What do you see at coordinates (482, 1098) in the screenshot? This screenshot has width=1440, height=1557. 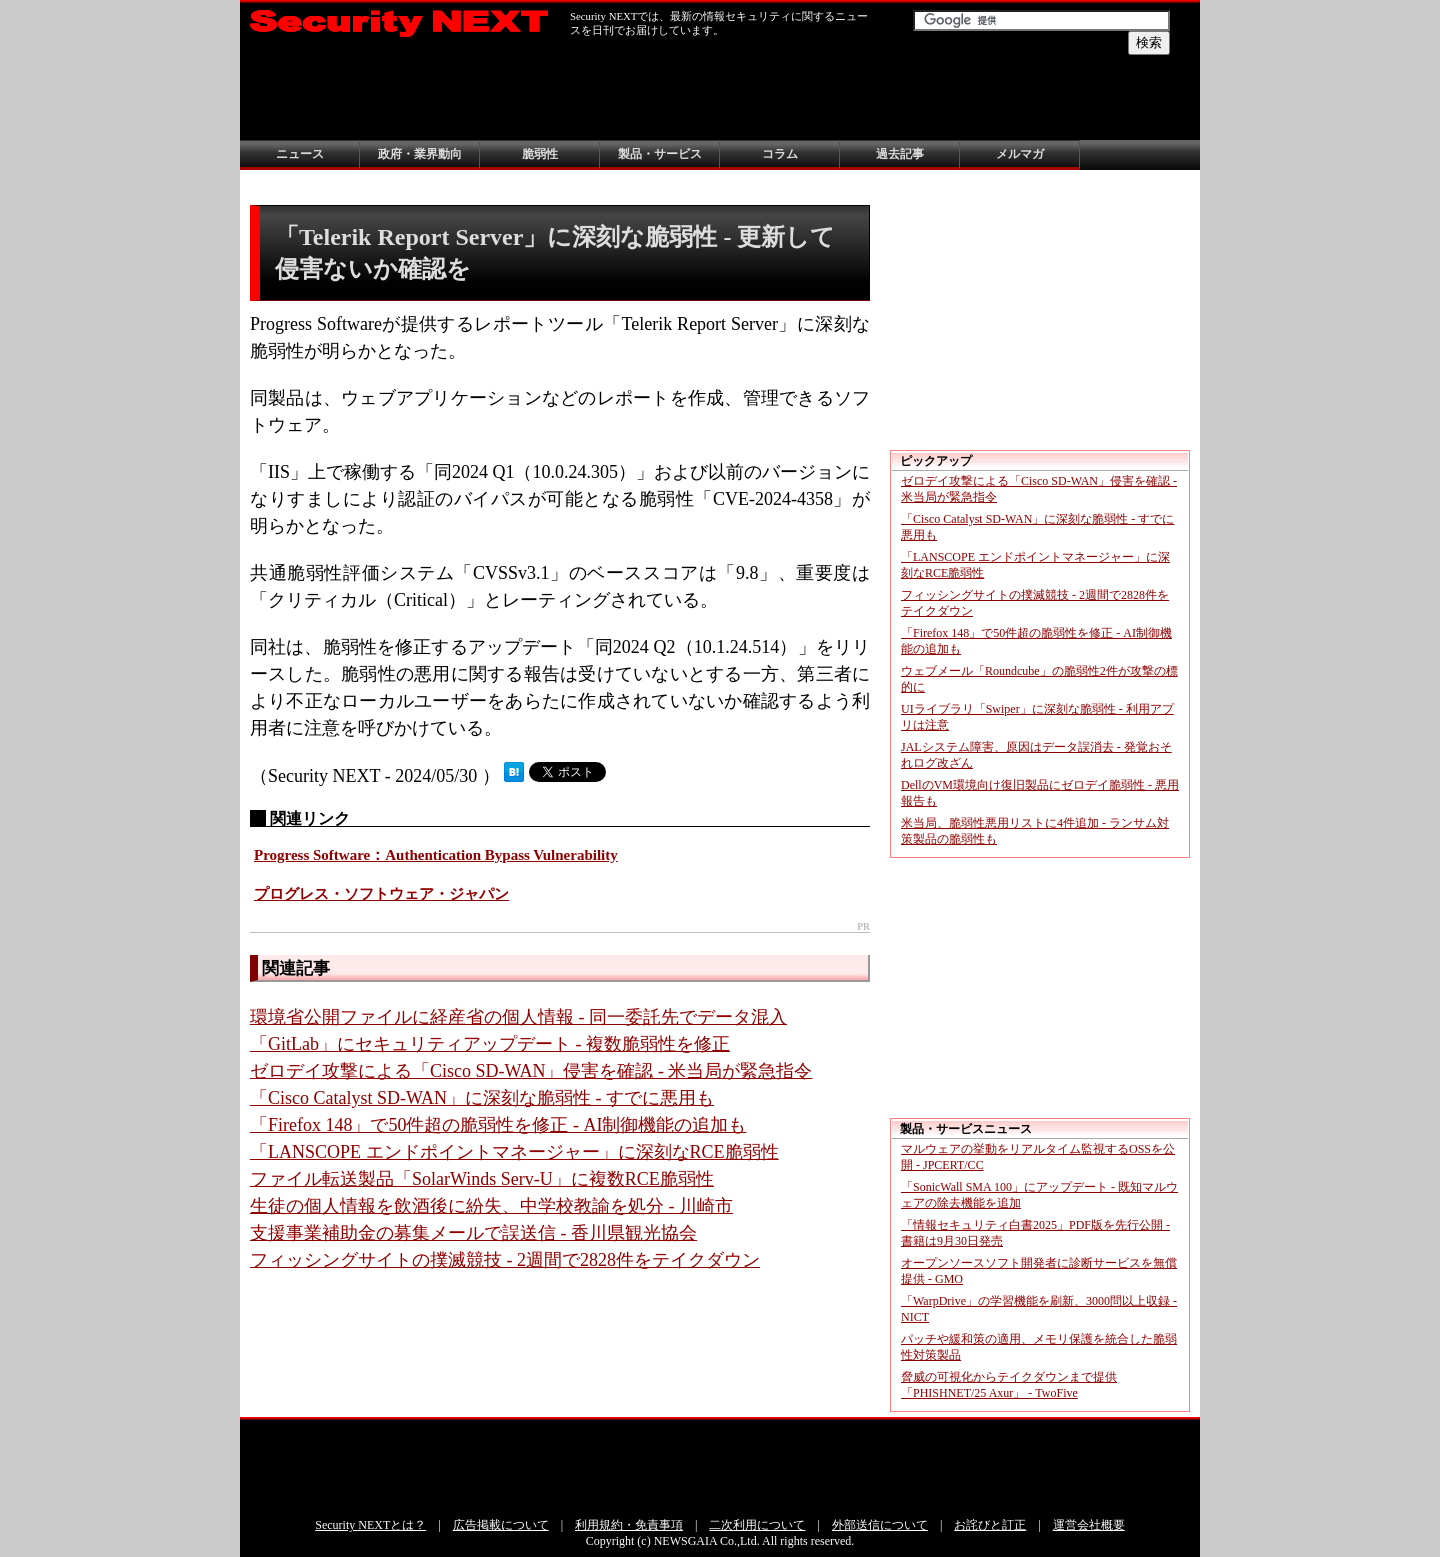 I see `「Cisco Catalyst SD-WAN」に深刻な脆弱性 - すでに悪用も` at bounding box center [482, 1098].